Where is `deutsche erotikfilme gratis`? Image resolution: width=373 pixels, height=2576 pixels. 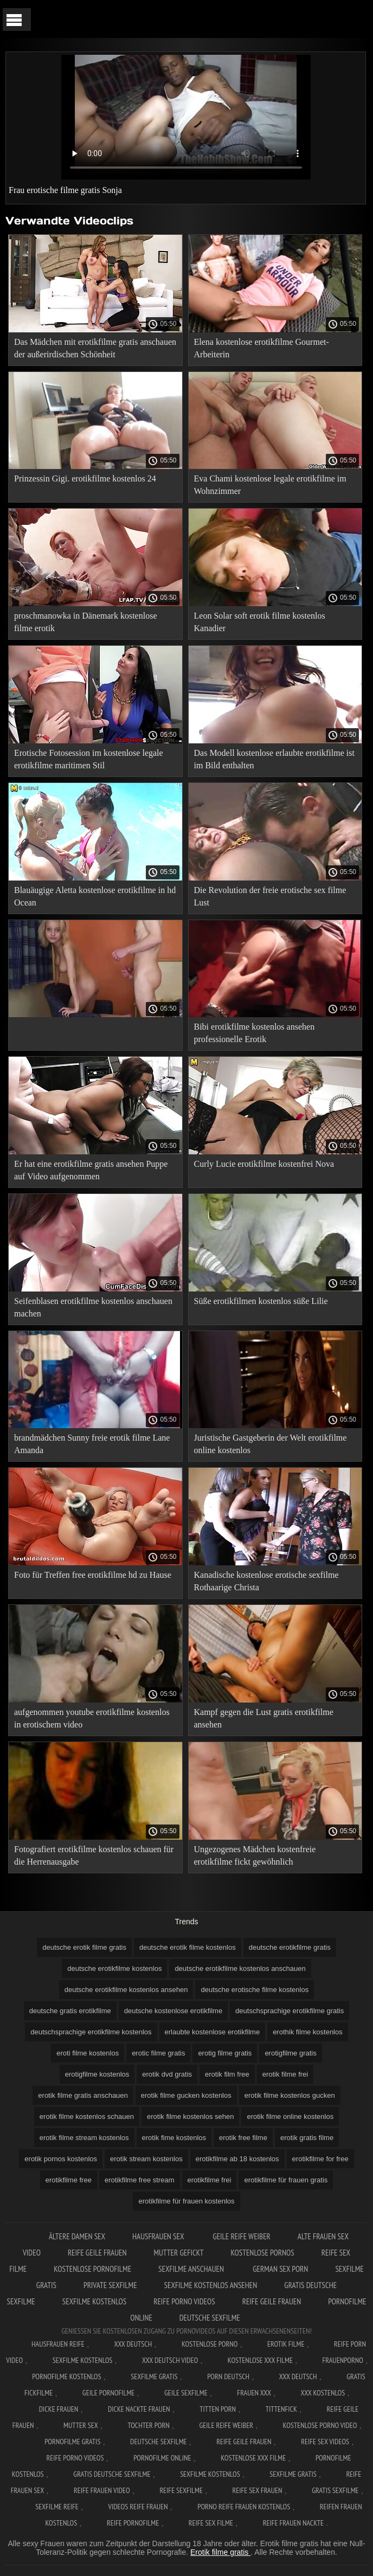
deutsche erotikfilme gratis is located at coordinates (290, 1947).